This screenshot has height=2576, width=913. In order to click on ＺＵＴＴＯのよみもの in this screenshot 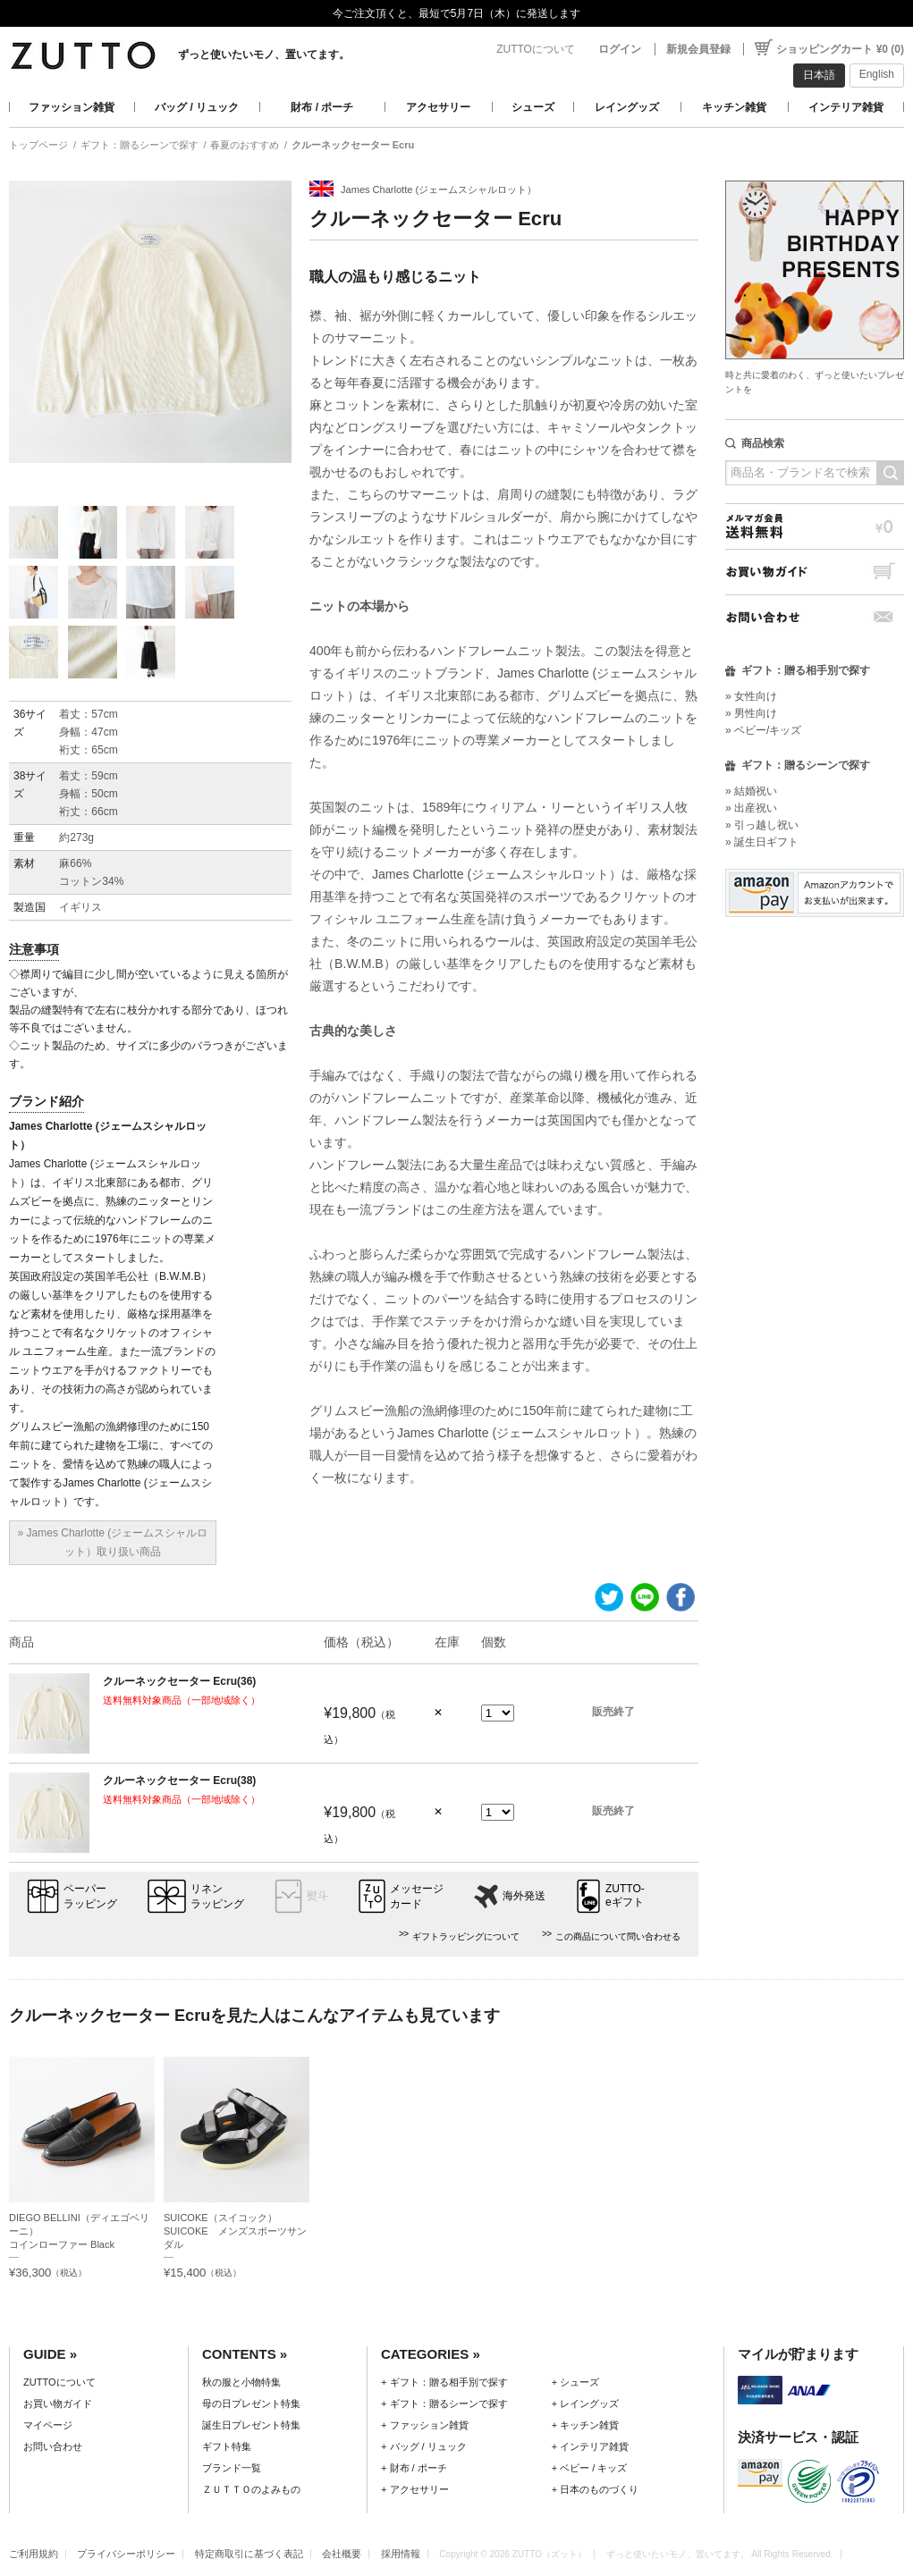, I will do `click(251, 2489)`.